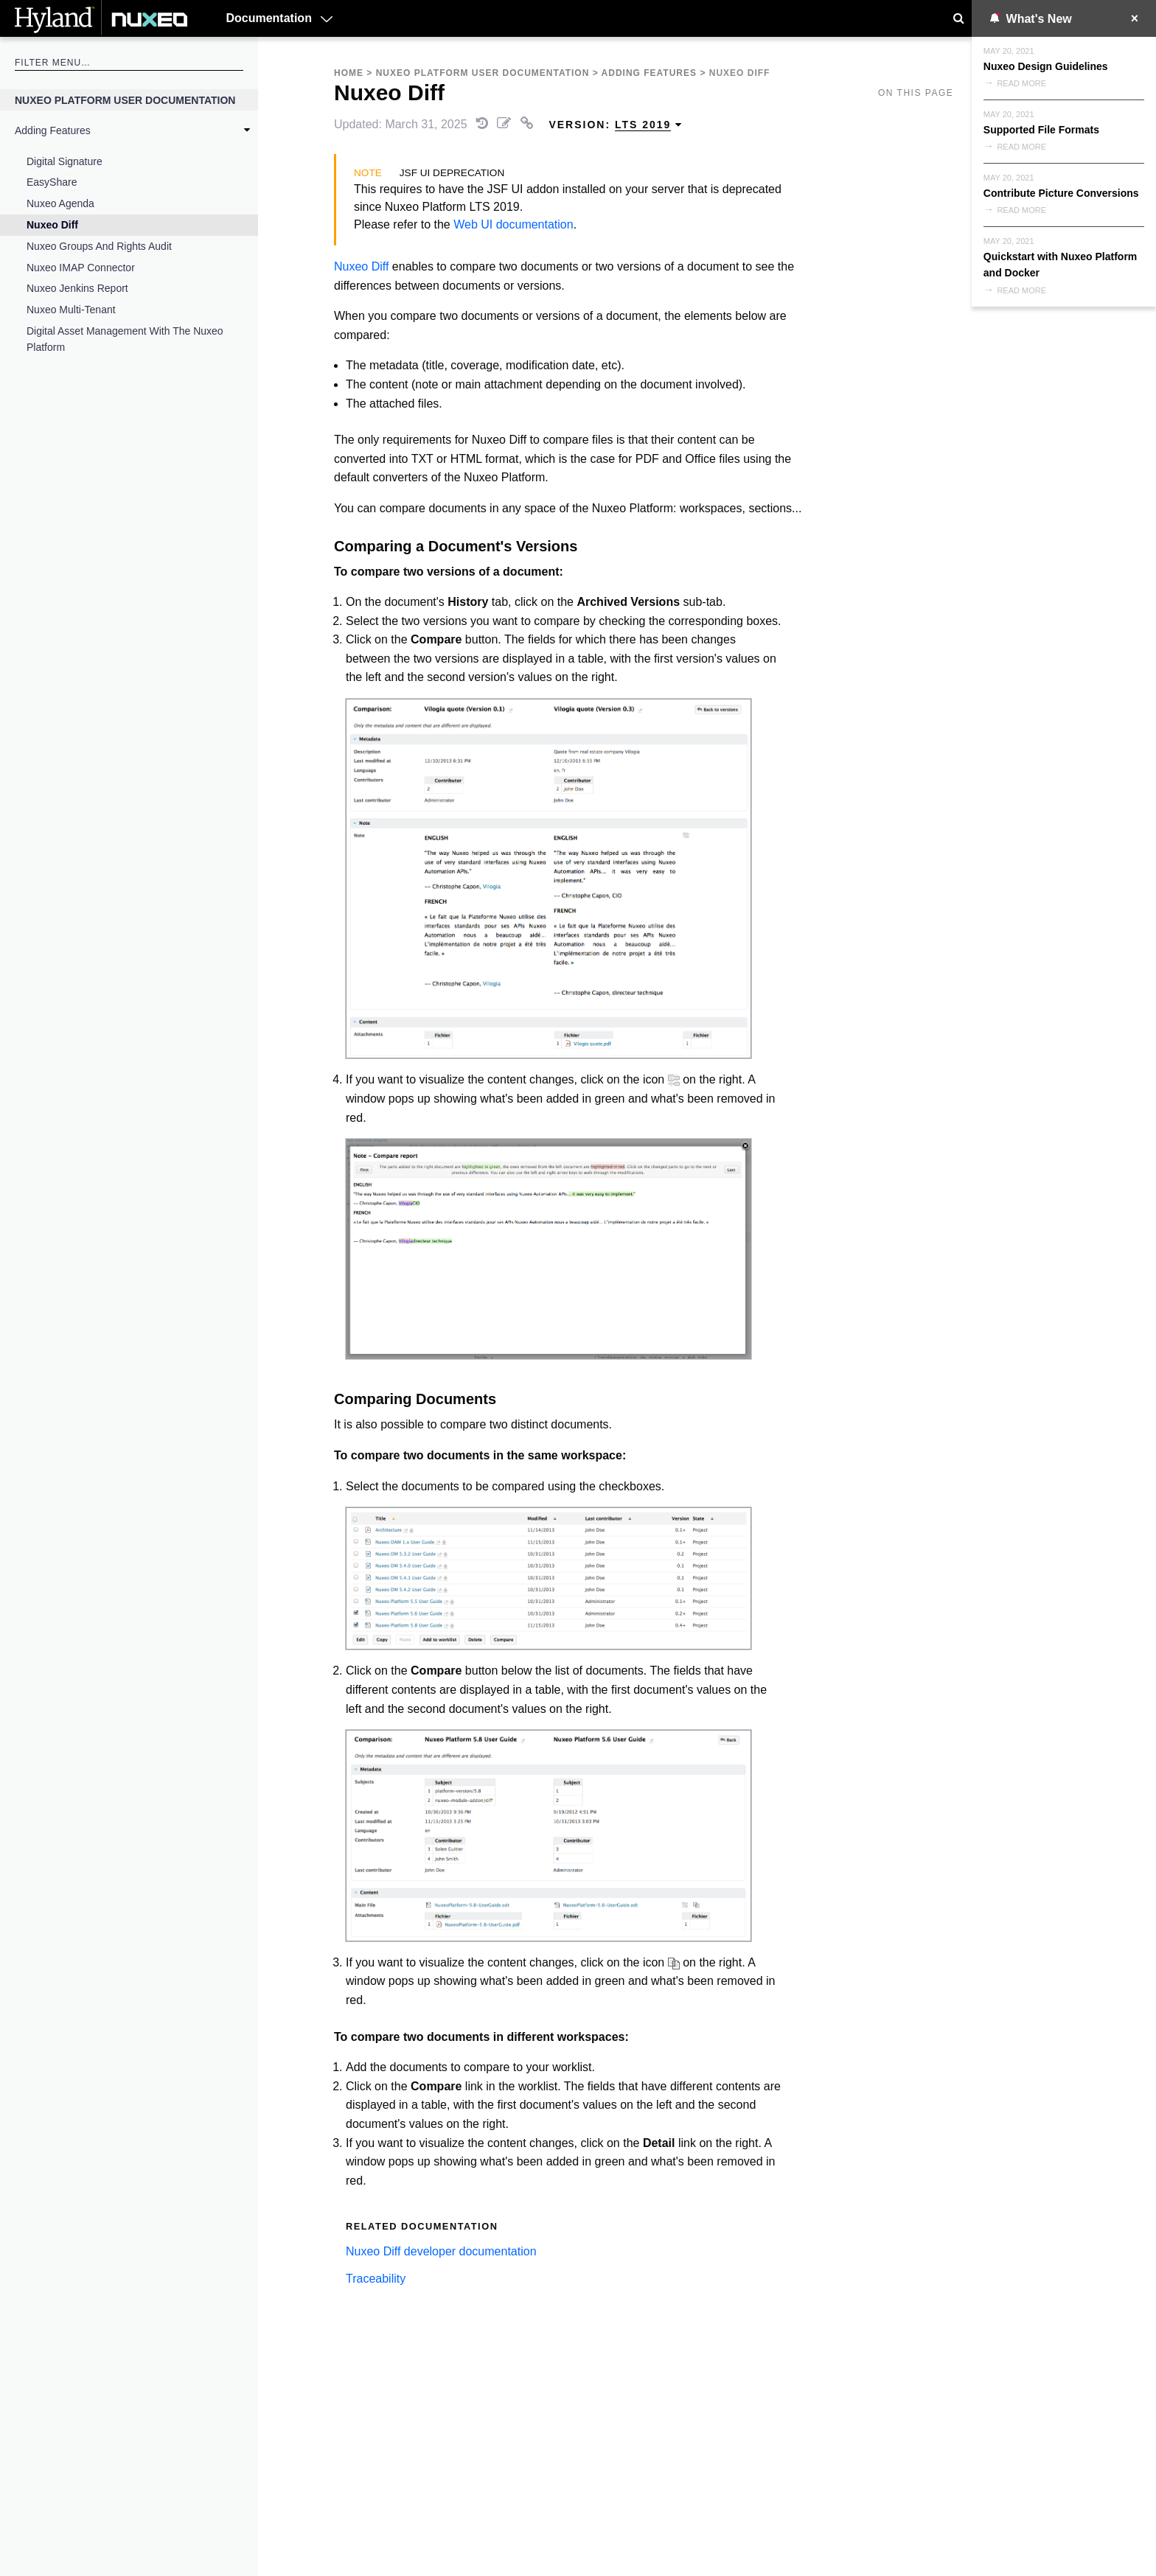 The image size is (1156, 2576). What do you see at coordinates (441, 2251) in the screenshot?
I see `Nuxeo Diff developer documentation` at bounding box center [441, 2251].